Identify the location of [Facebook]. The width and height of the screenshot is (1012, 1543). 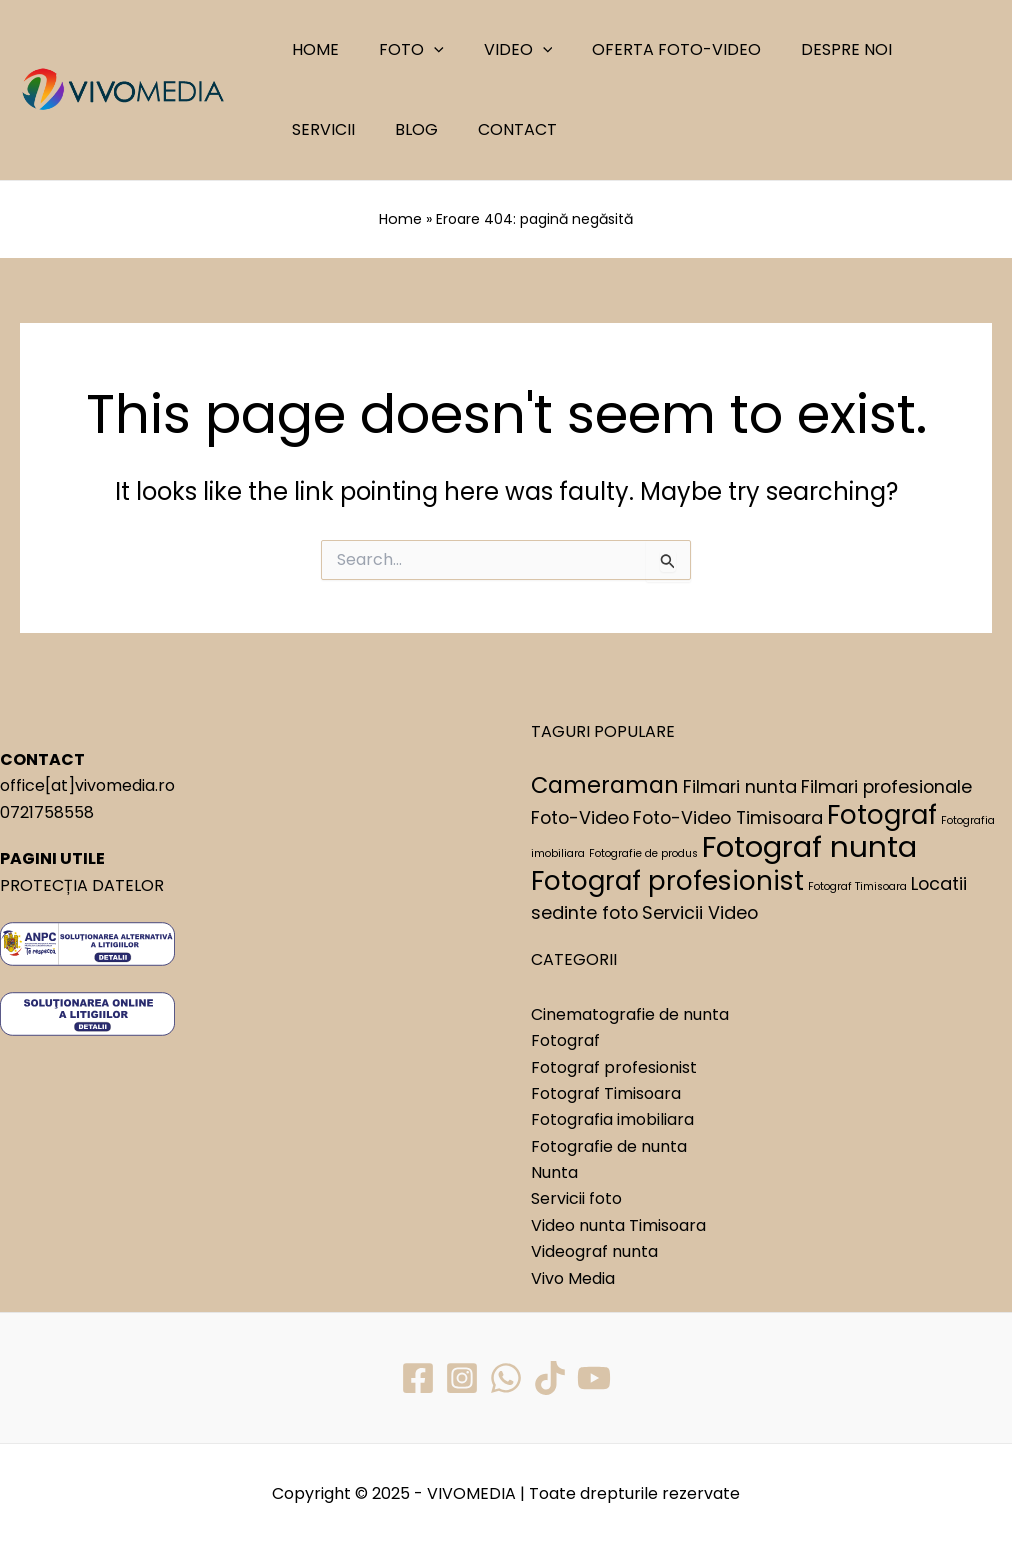
(416, 1377).